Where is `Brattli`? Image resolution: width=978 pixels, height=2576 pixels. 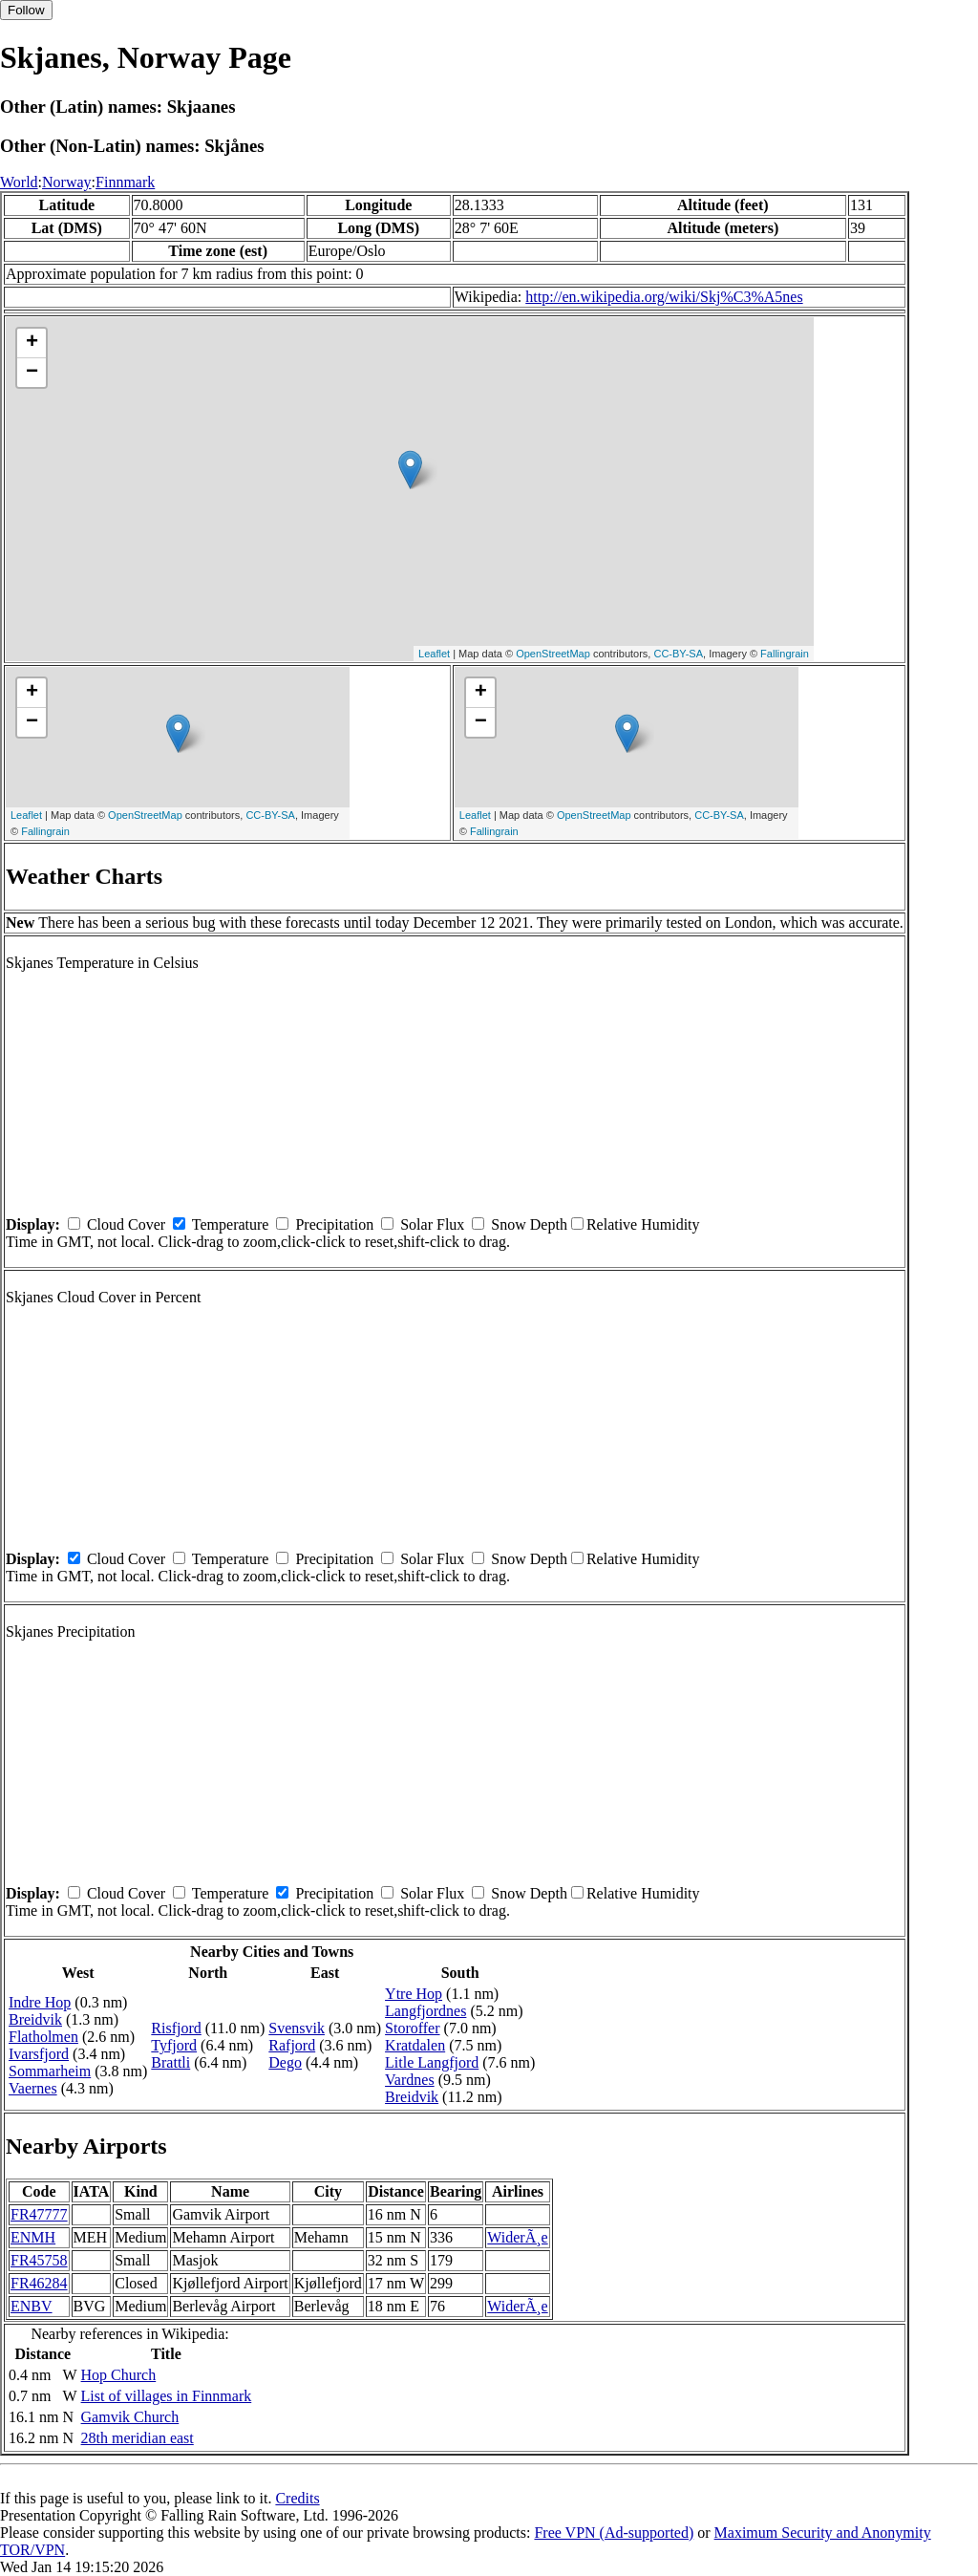 Brattli is located at coordinates (170, 2062).